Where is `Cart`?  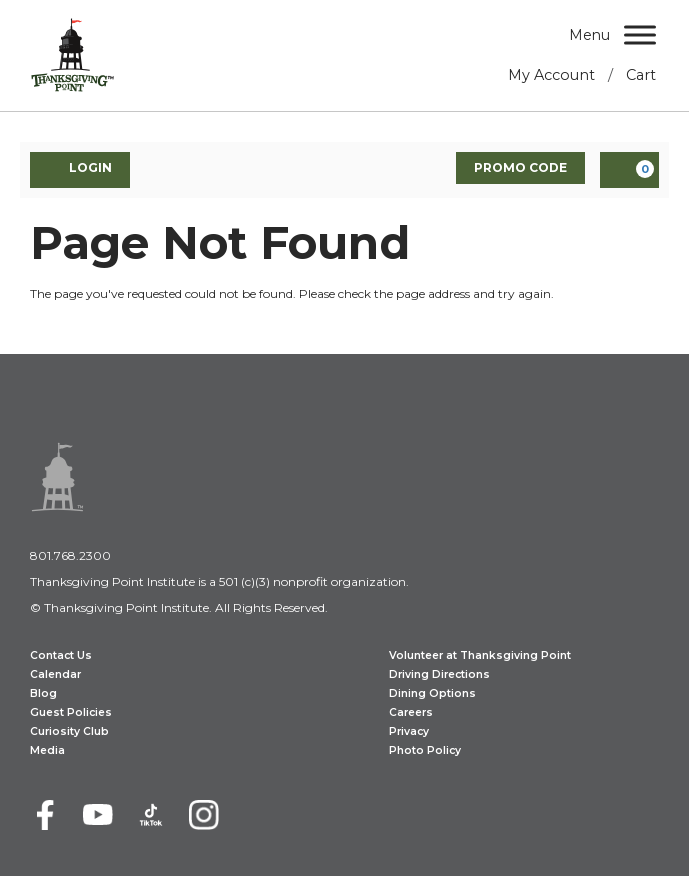
Cart is located at coordinates (641, 75).